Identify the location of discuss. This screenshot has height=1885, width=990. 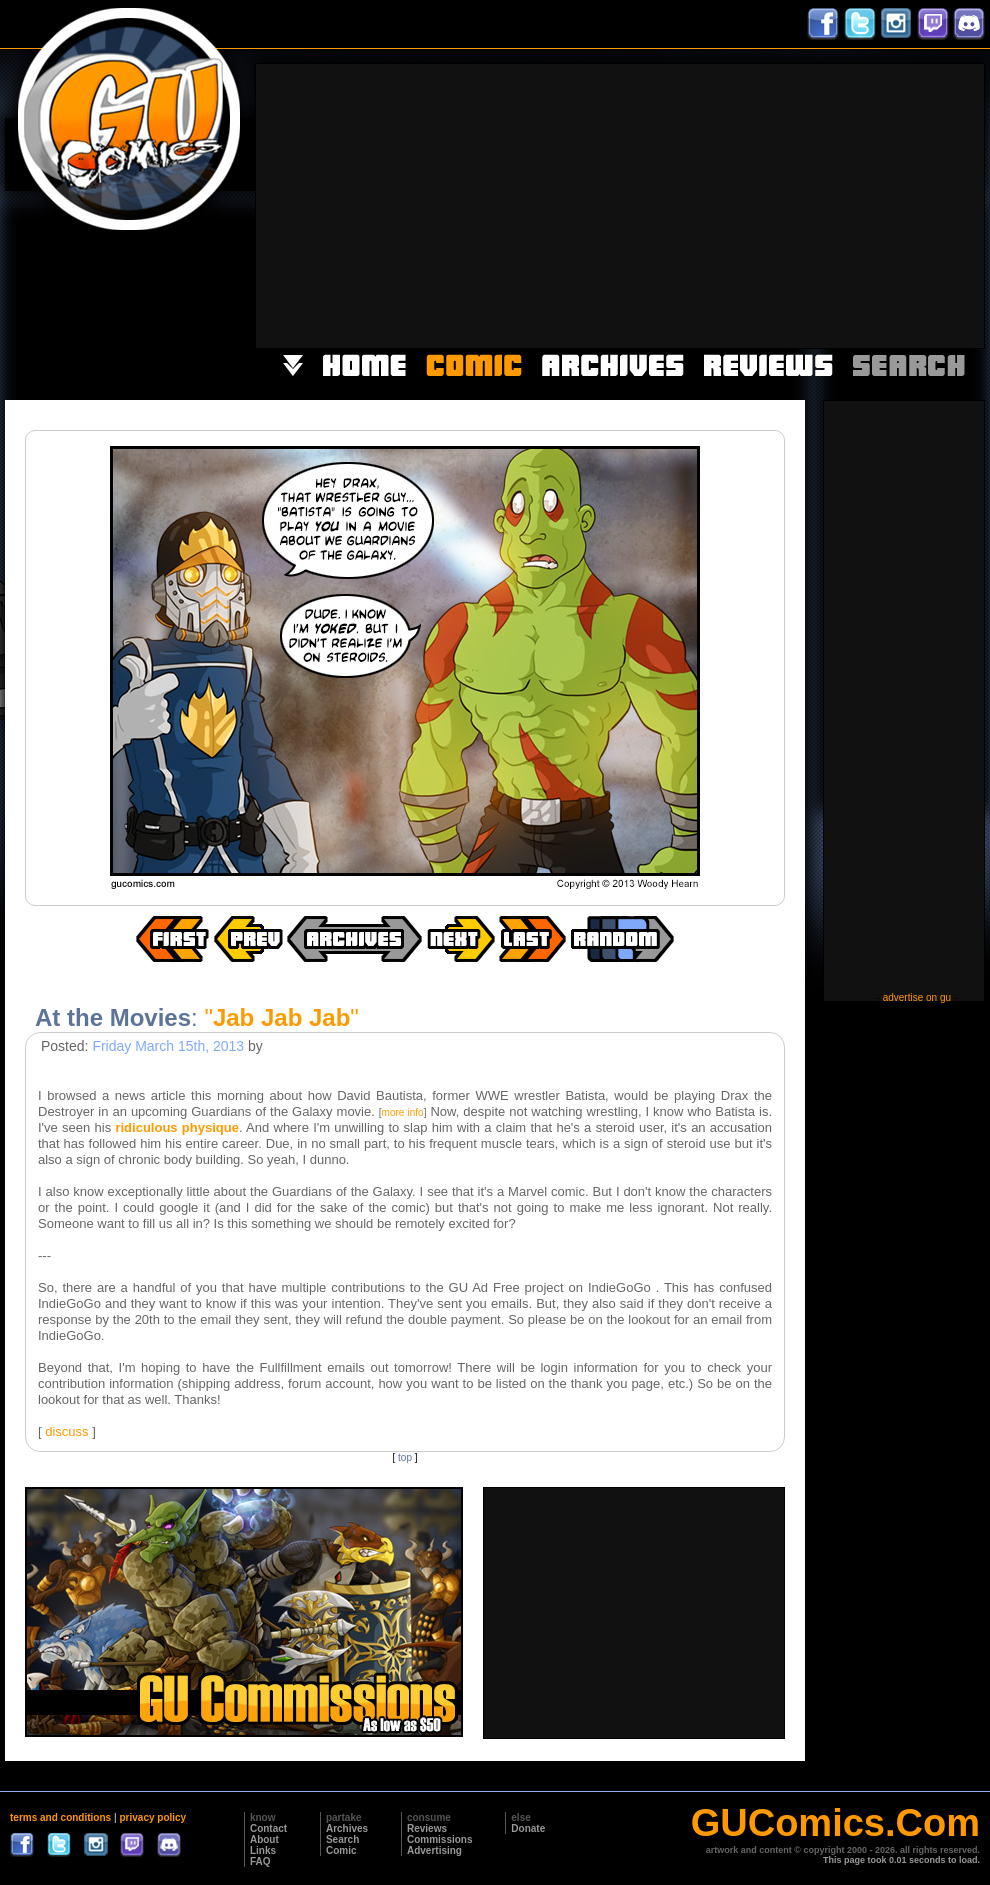
(66, 1431).